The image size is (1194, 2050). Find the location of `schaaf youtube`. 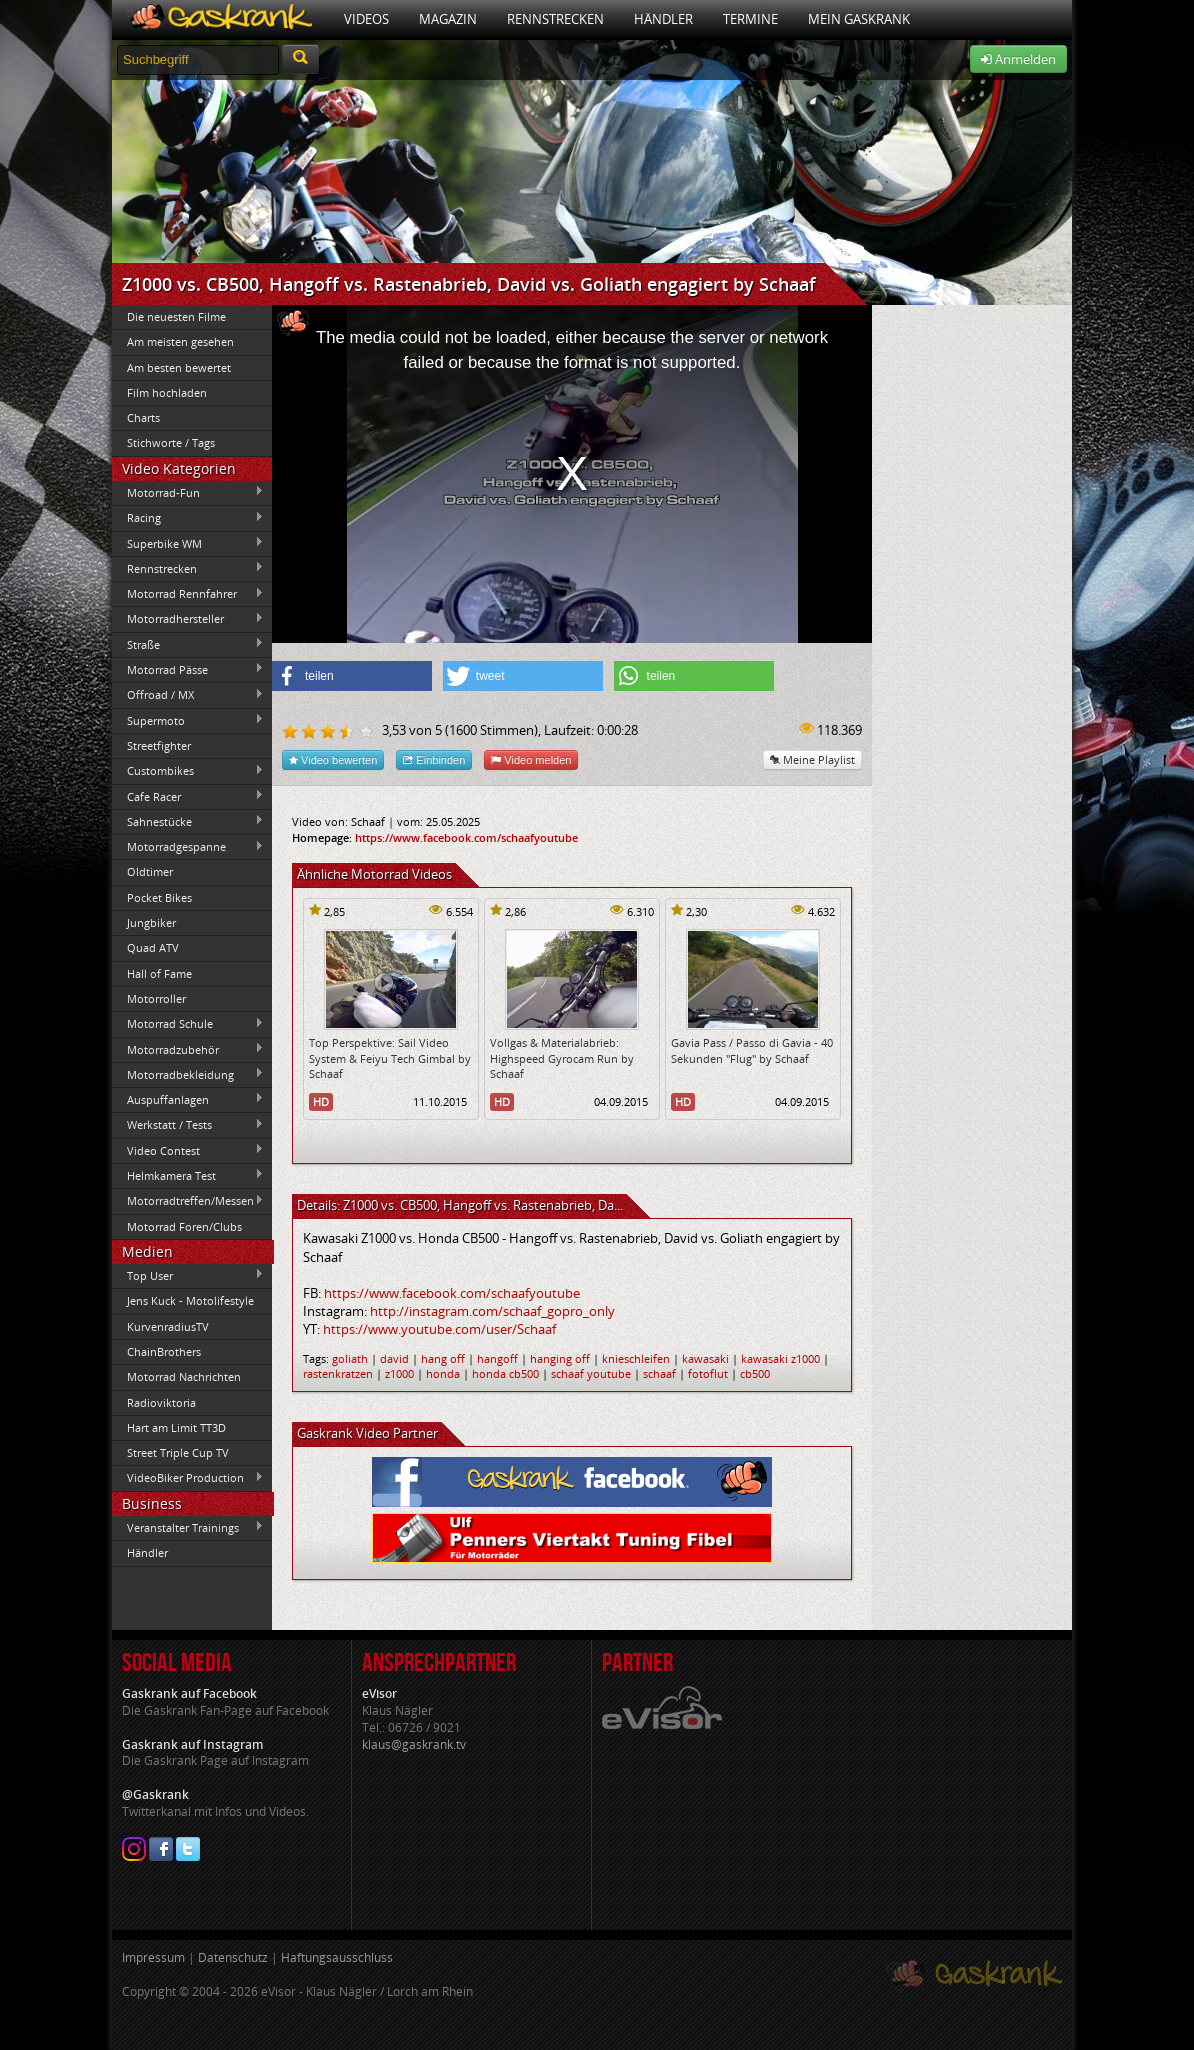

schaaf youtube is located at coordinates (591, 1373).